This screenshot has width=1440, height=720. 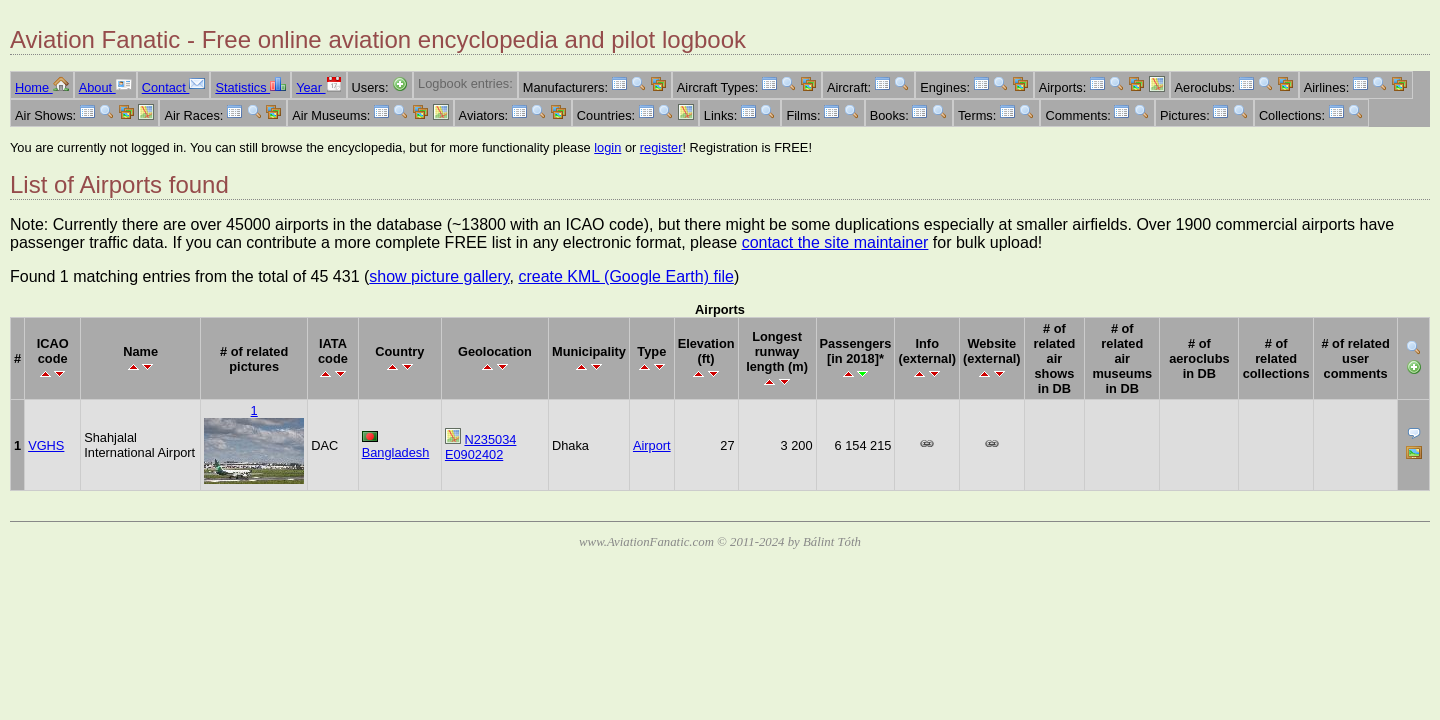 What do you see at coordinates (396, 452) in the screenshot?
I see `Bangladesh` at bounding box center [396, 452].